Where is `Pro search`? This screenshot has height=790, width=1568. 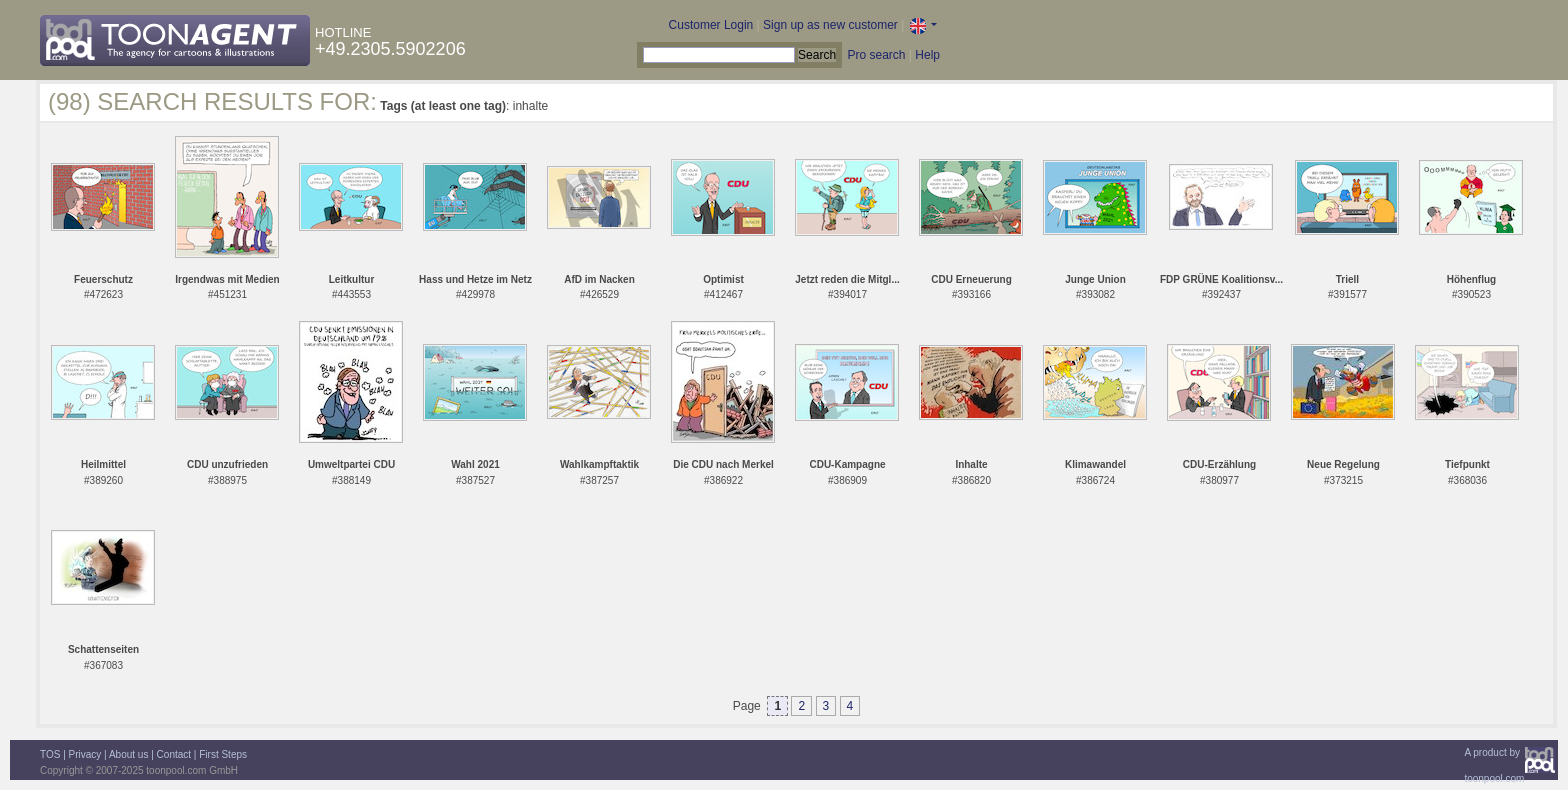
Pro search is located at coordinates (876, 55).